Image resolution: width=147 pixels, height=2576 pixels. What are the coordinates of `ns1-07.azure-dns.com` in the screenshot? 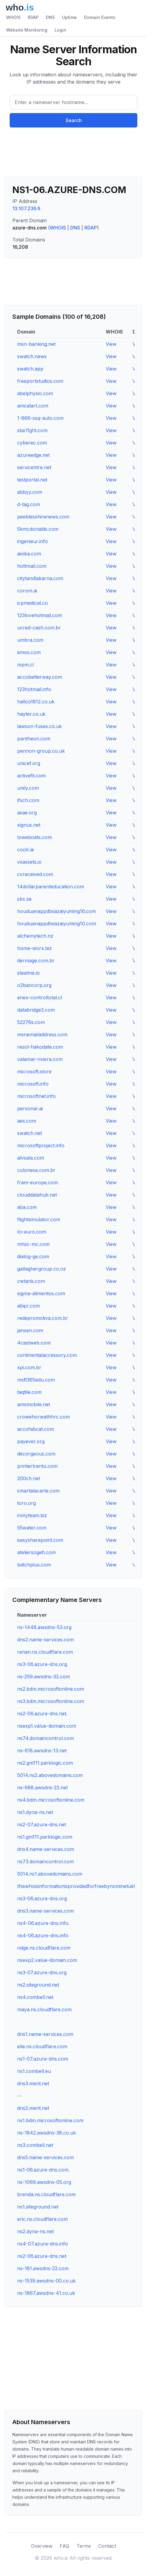 It's located at (42, 2059).